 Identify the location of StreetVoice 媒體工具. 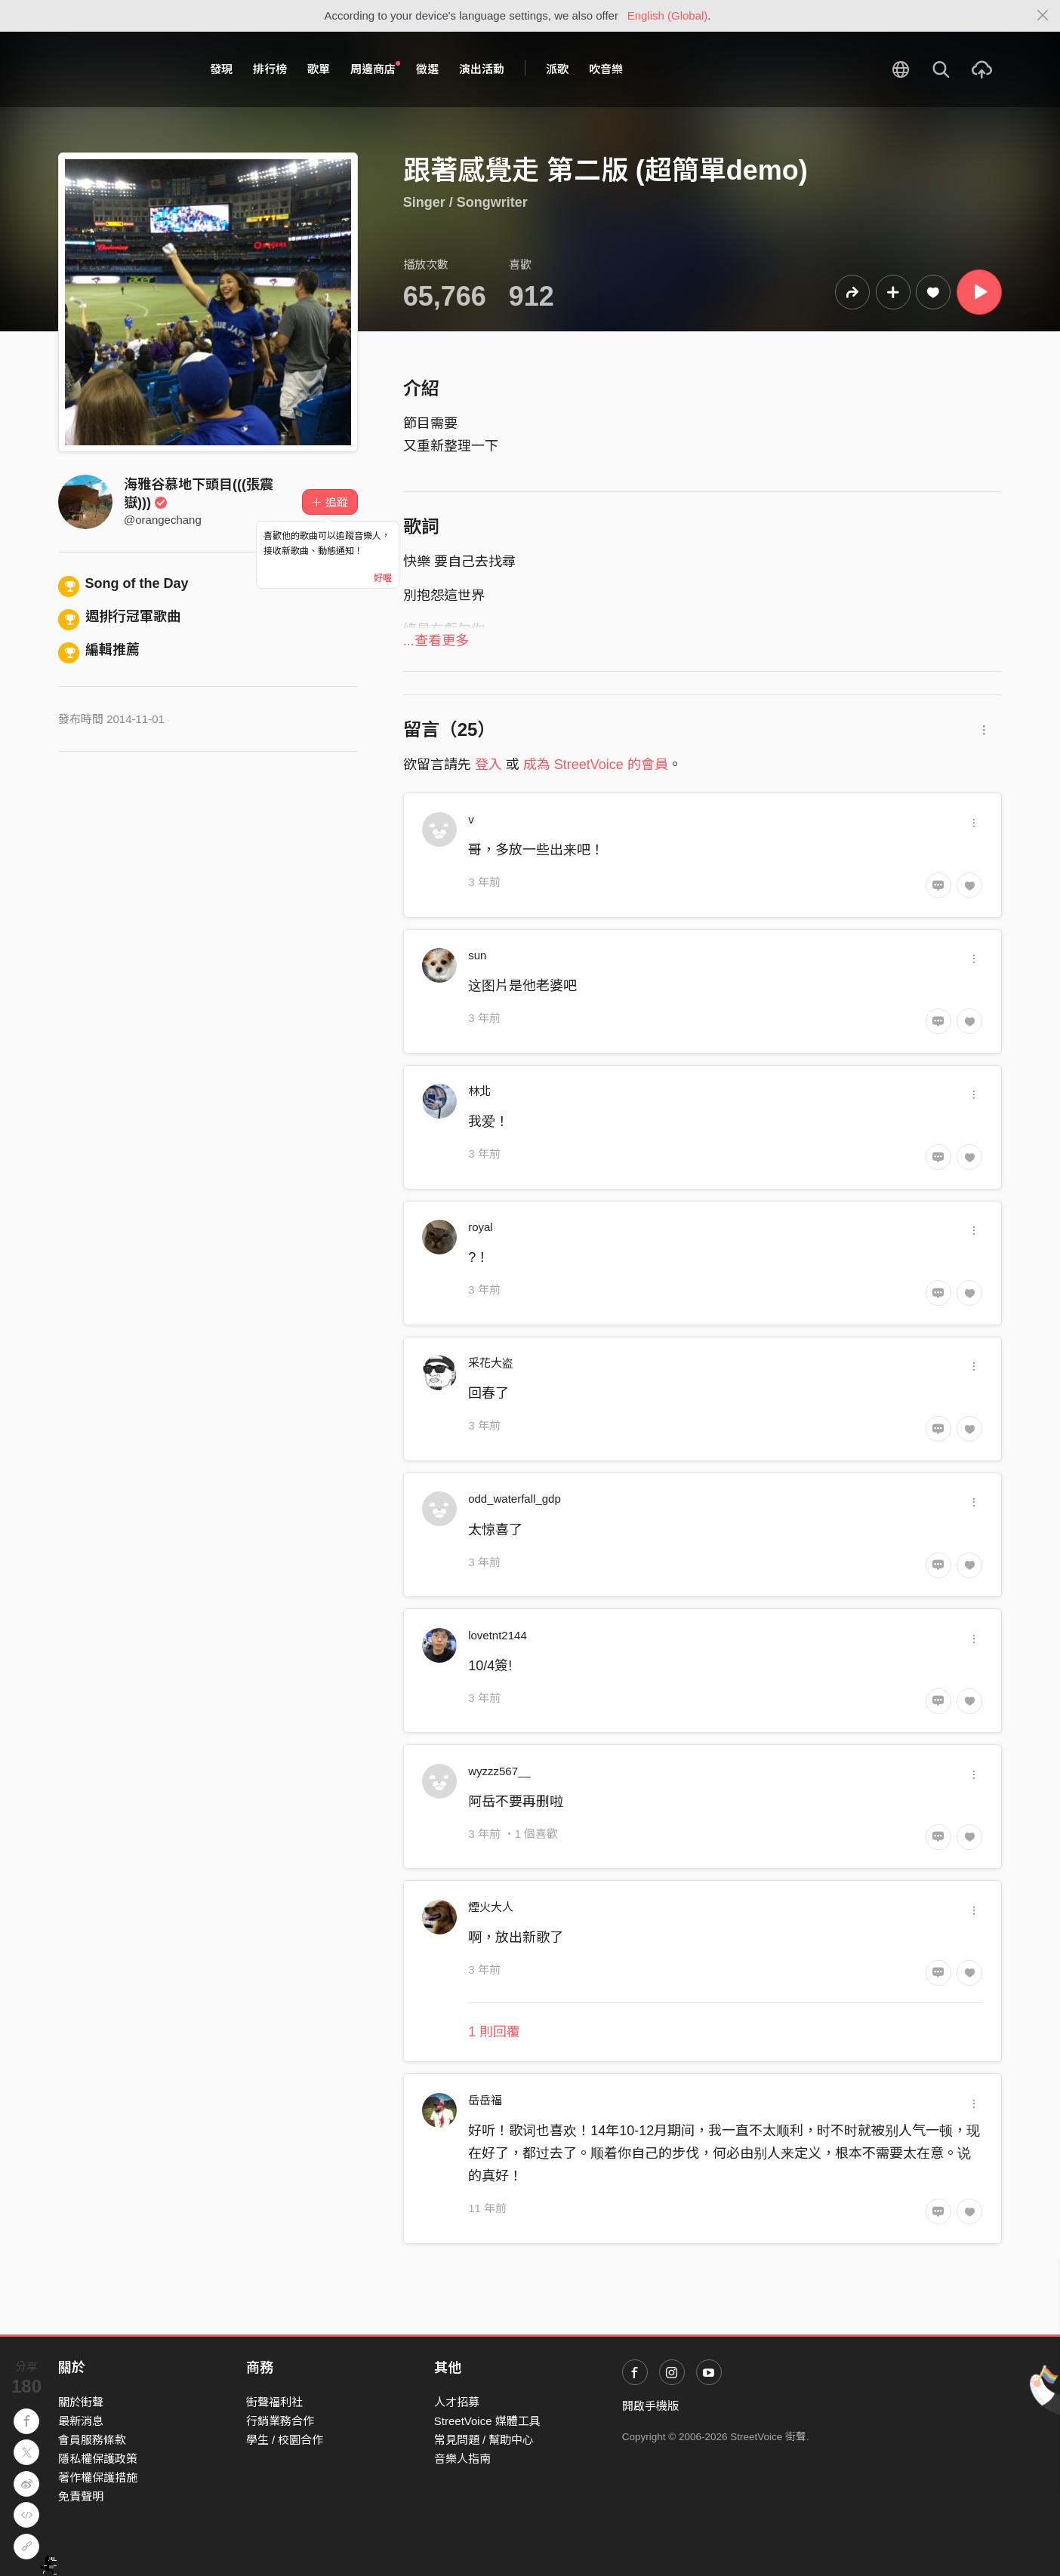
(487, 2420).